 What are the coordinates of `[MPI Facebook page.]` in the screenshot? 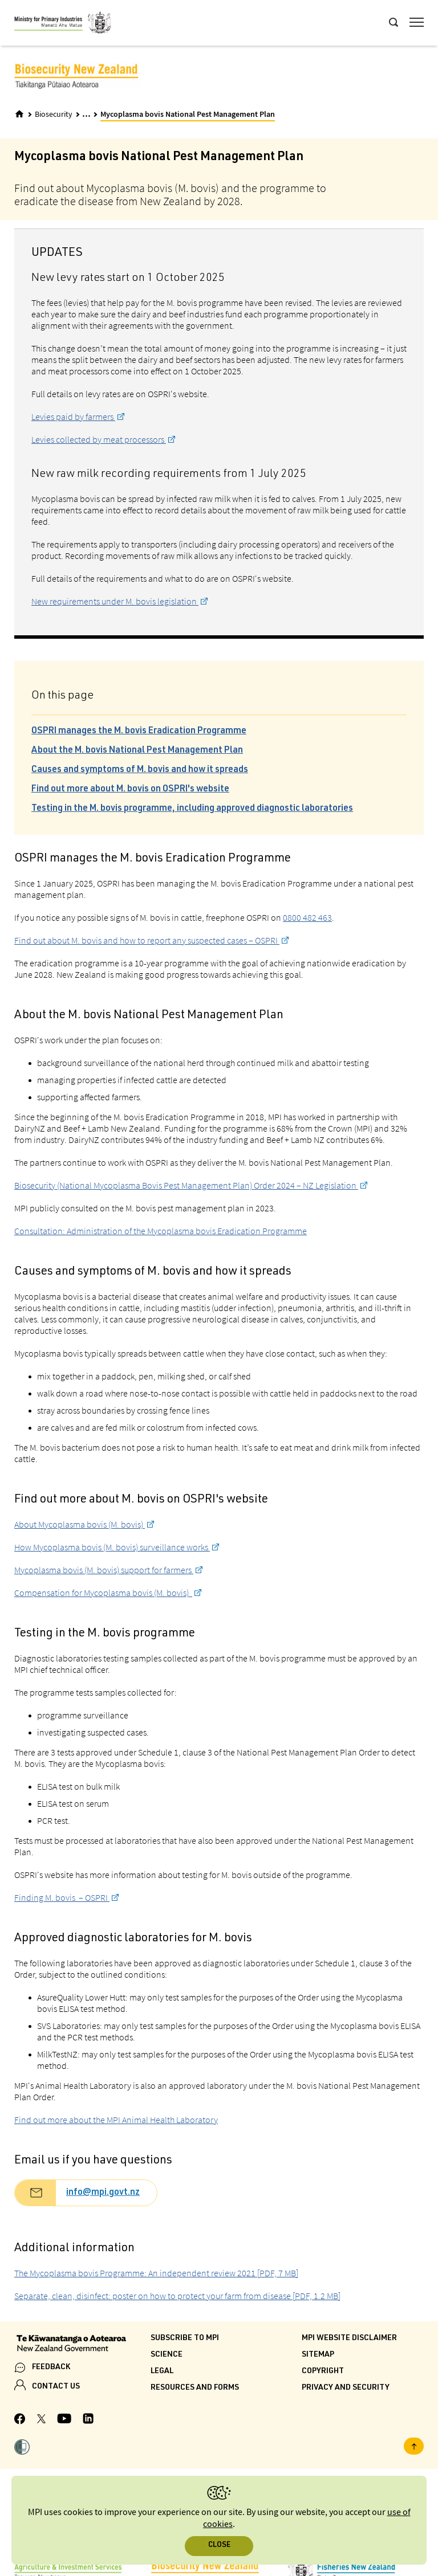 It's located at (20, 2420).